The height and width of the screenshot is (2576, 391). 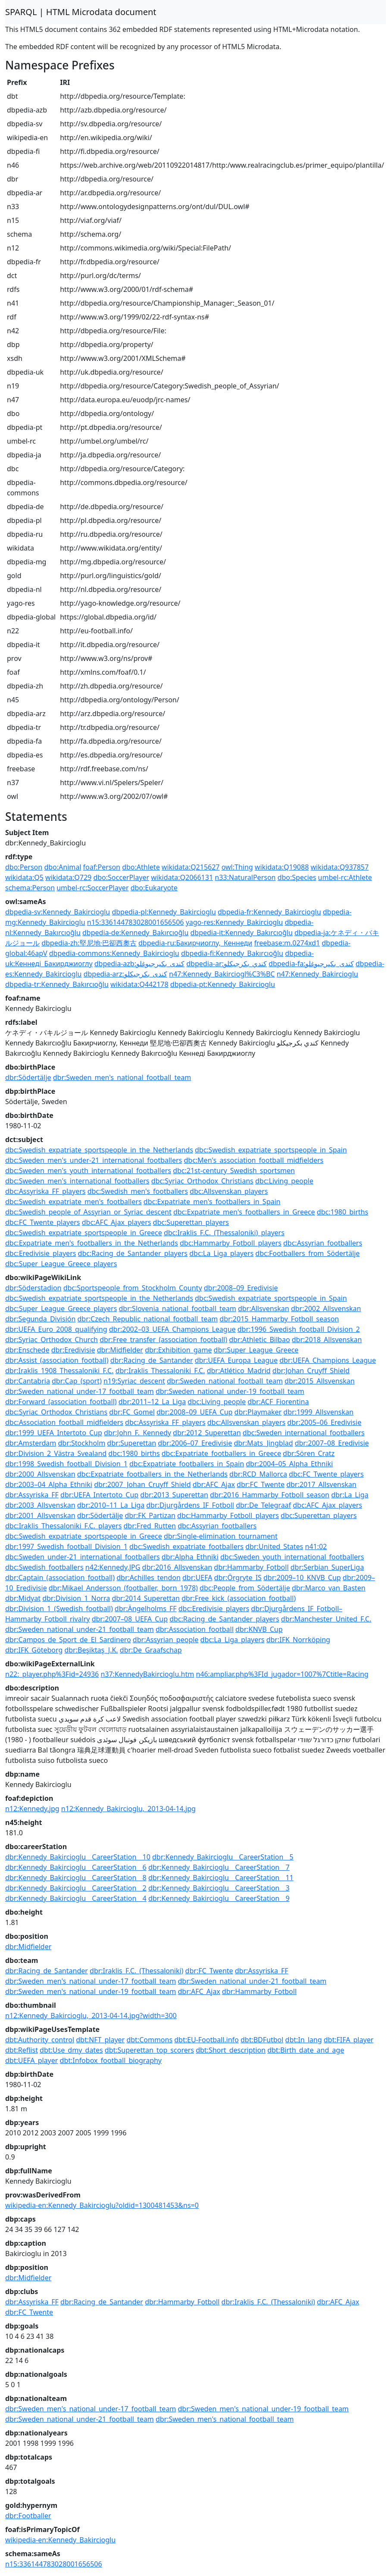 What do you see at coordinates (202, 1181) in the screenshot?
I see `dbc:Syriac_Orthodox_Christians` at bounding box center [202, 1181].